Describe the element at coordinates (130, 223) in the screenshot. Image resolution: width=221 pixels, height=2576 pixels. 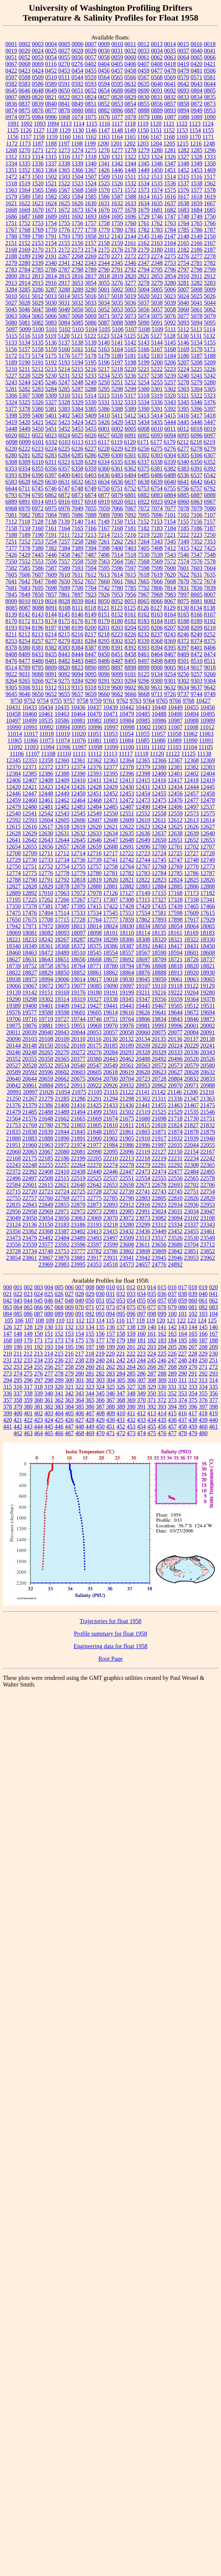
I see `1760` at that location.